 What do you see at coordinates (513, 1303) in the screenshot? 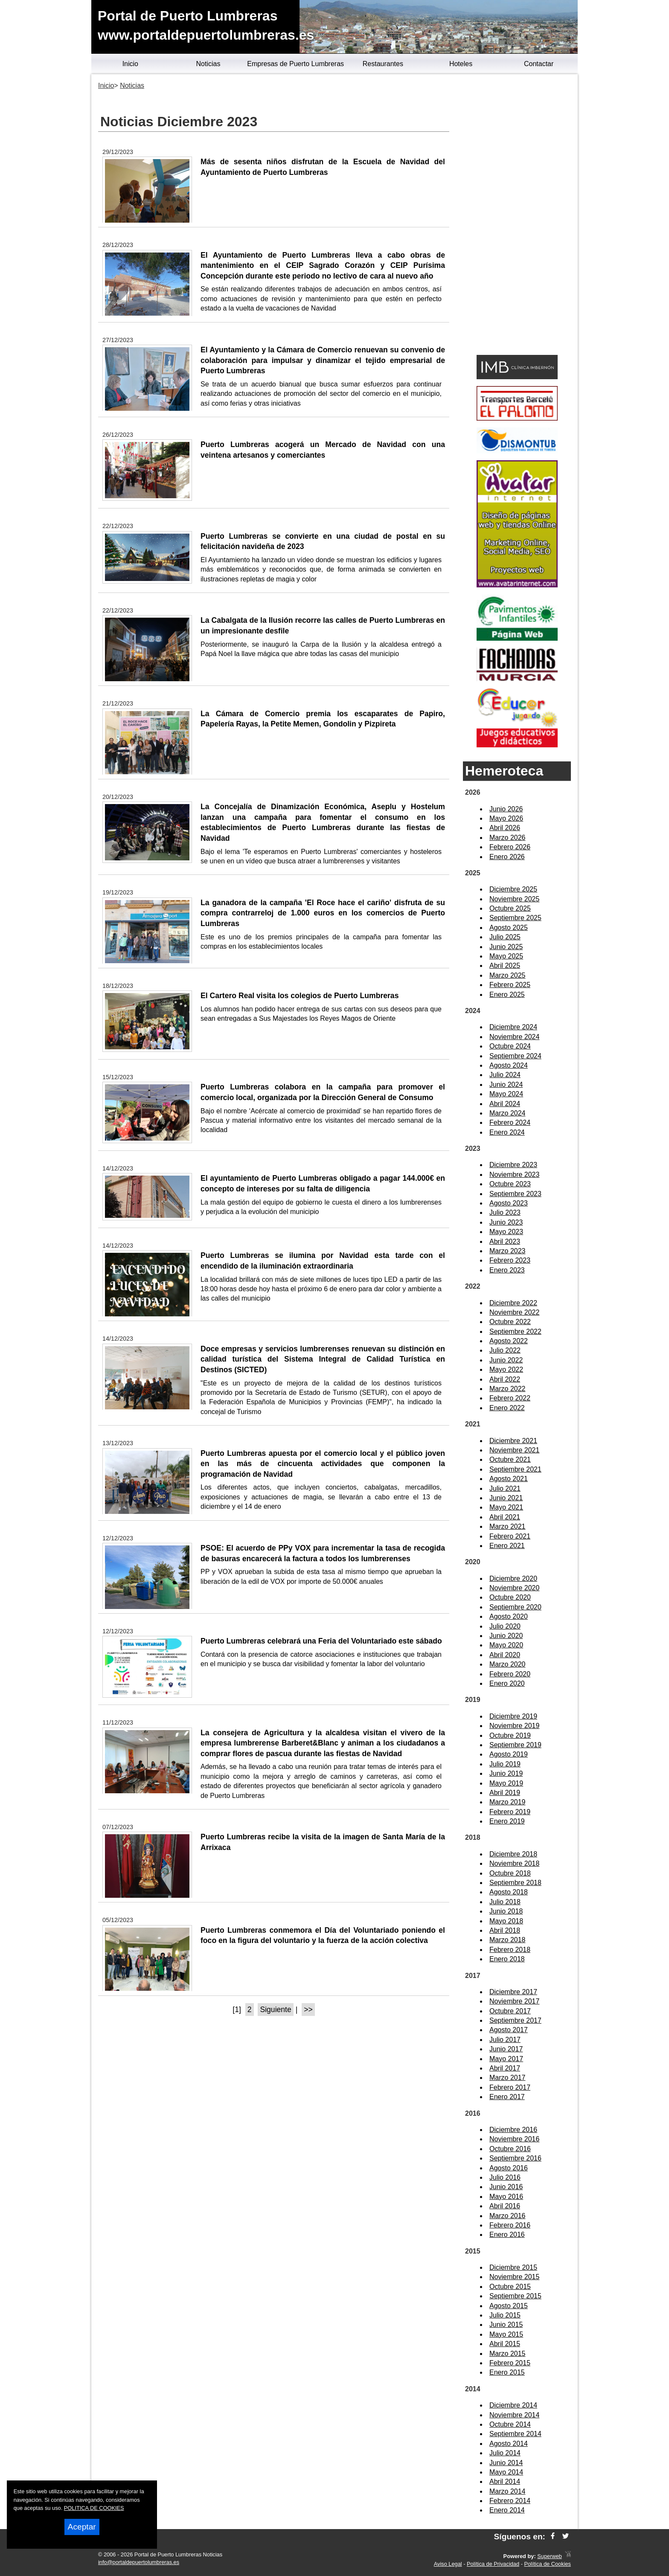
I see `Diciembre 2022` at bounding box center [513, 1303].